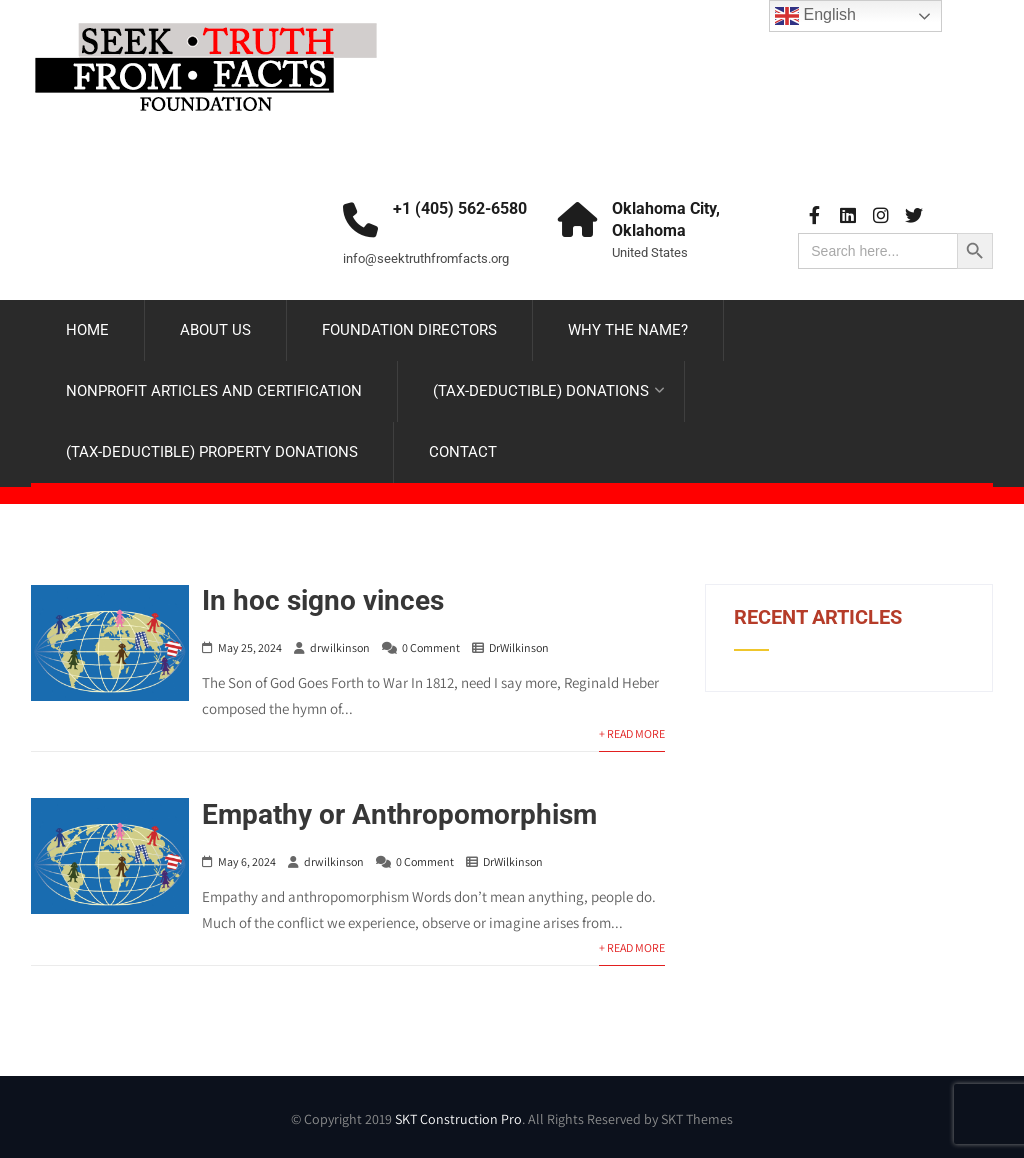 The height and width of the screenshot is (1158, 1024). I want to click on 0 Comment, so click(431, 647).